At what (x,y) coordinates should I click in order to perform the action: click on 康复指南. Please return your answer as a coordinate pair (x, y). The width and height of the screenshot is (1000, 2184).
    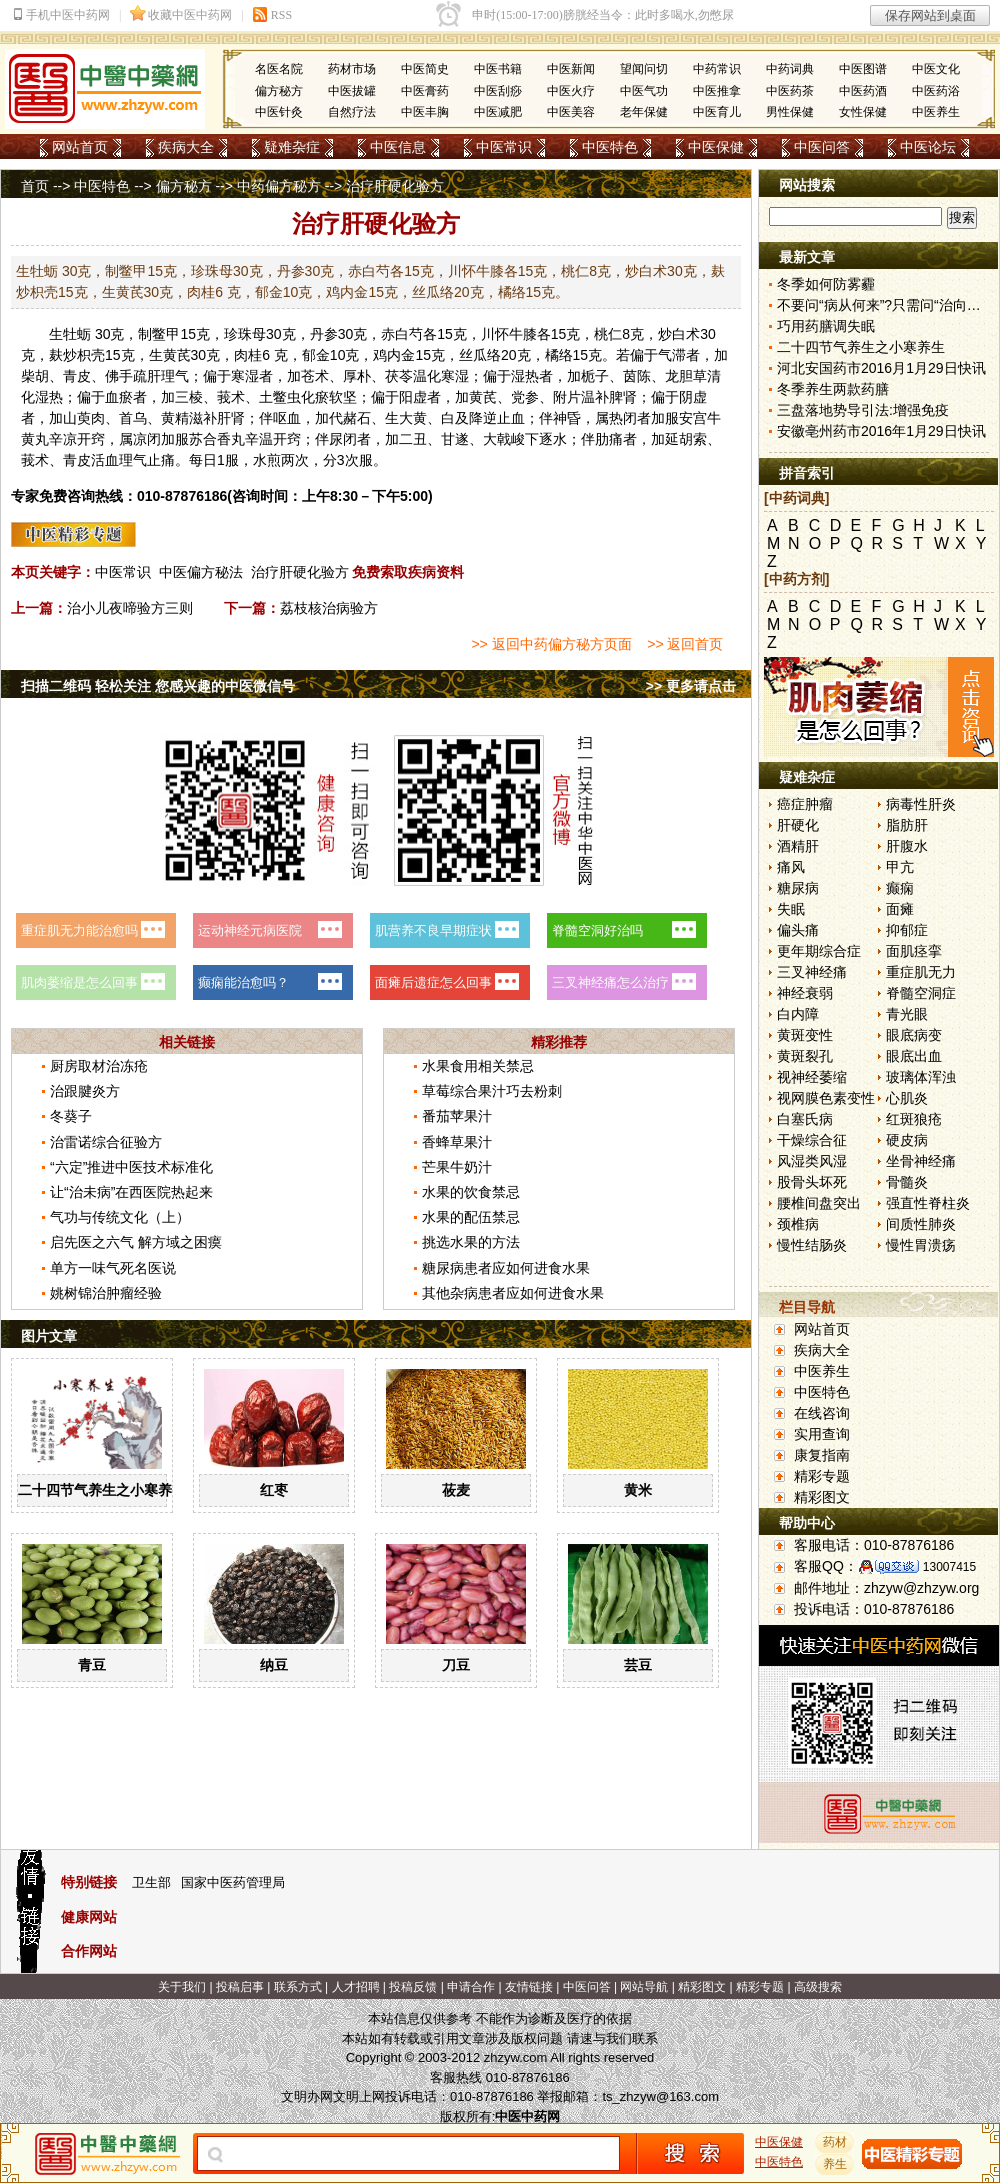
    Looking at the image, I should click on (822, 1455).